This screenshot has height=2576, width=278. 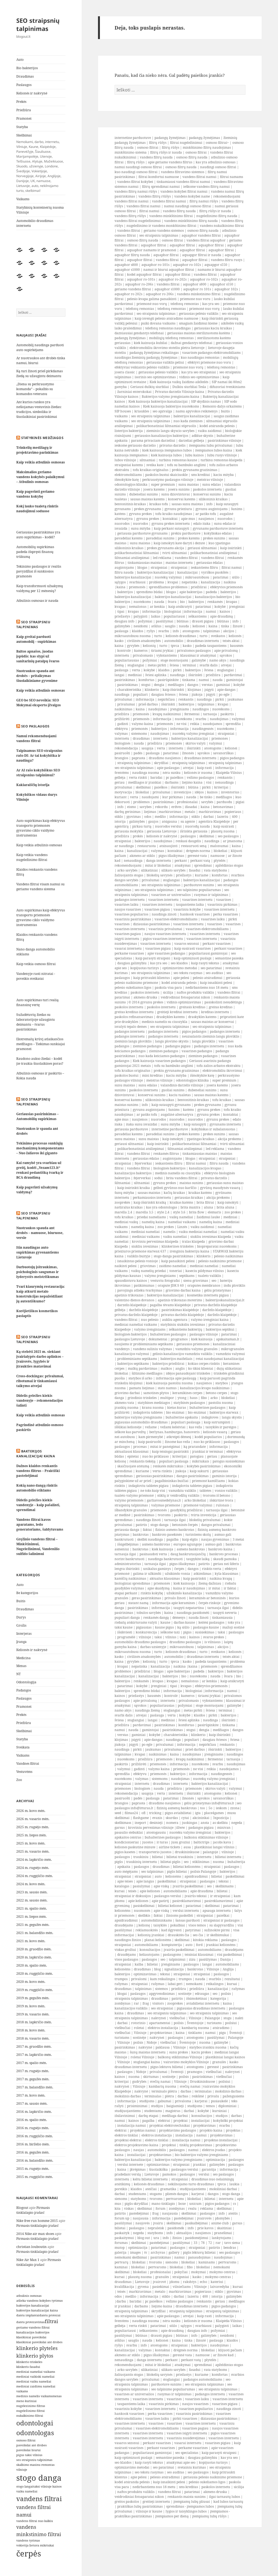 What do you see at coordinates (229, 958) in the screenshot?
I see `semantine paieska` at bounding box center [229, 958].